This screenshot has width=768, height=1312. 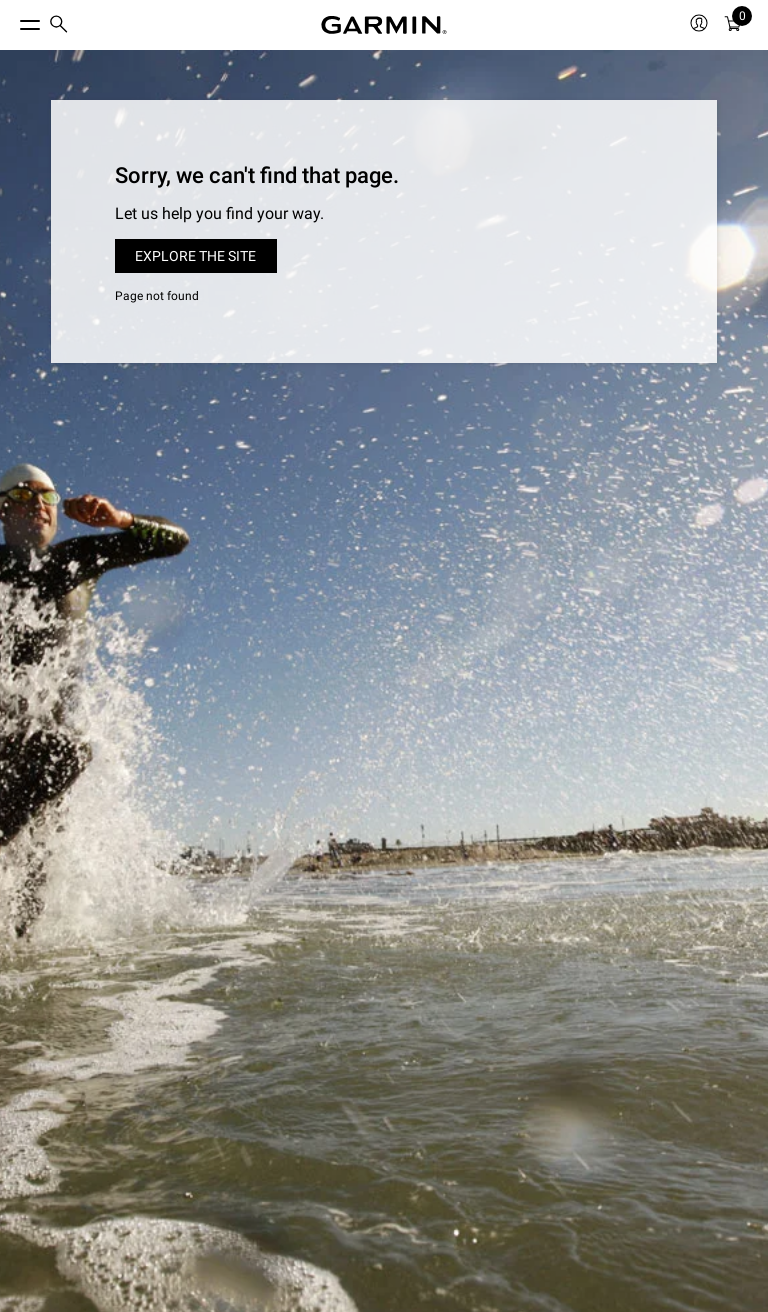 I want to click on [Navigate to Garmin.com], so click(x=384, y=25).